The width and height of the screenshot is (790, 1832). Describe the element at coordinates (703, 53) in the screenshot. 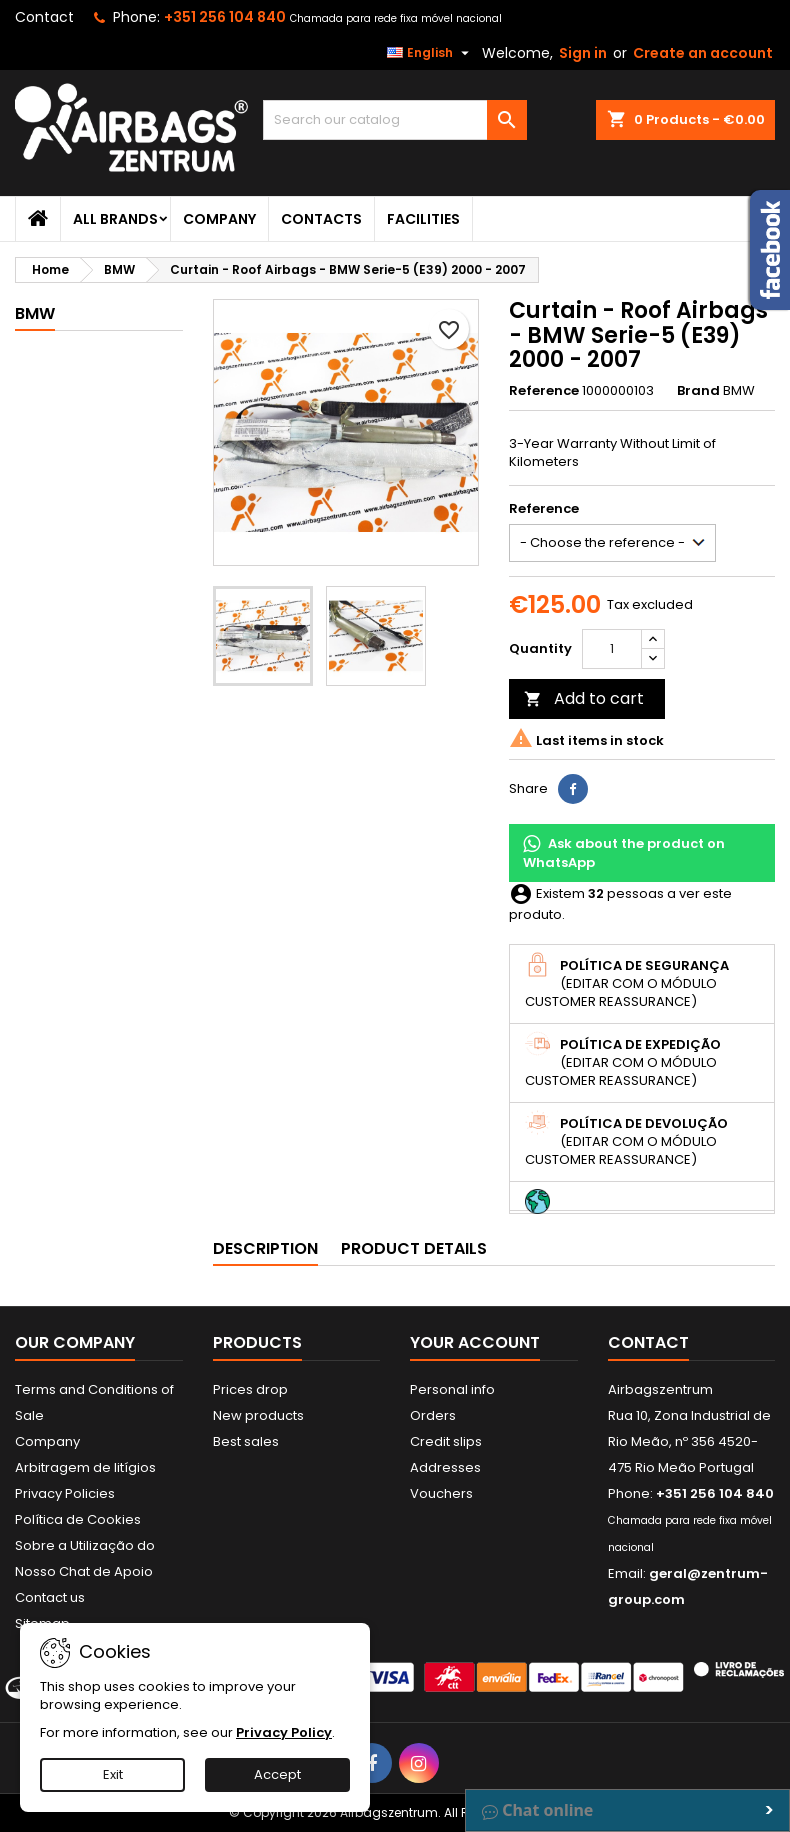

I see `Create an account` at that location.